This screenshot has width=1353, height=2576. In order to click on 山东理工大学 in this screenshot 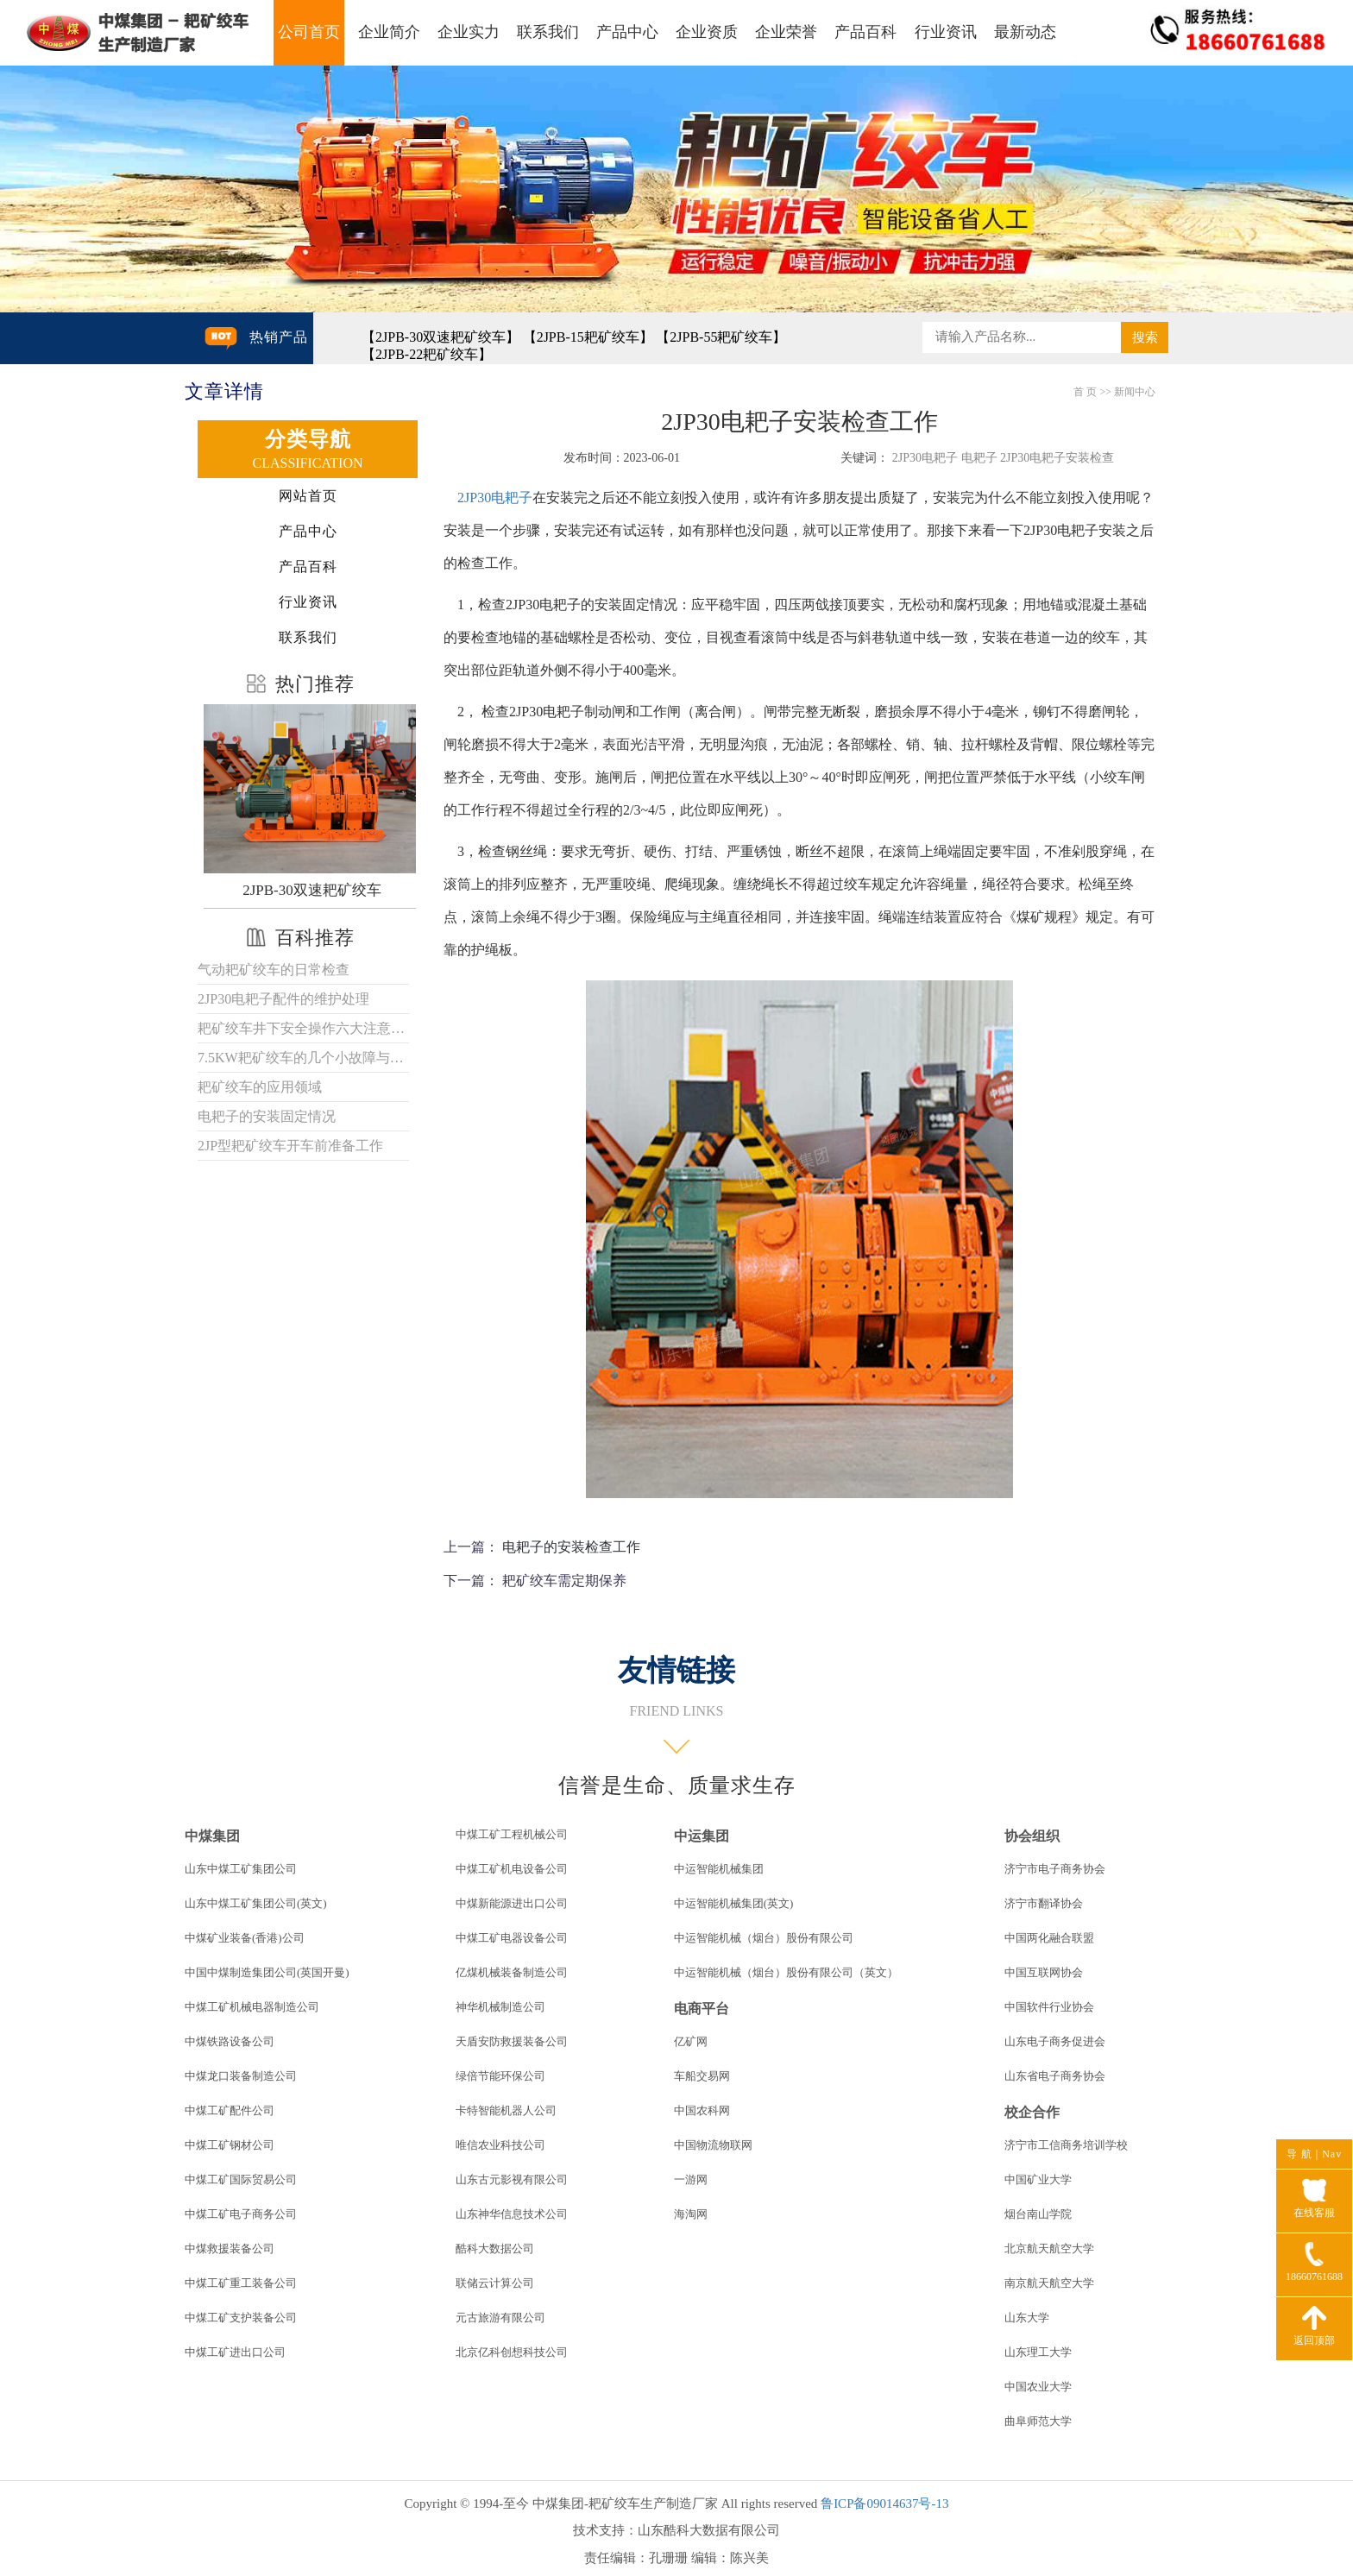, I will do `click(1038, 2352)`.